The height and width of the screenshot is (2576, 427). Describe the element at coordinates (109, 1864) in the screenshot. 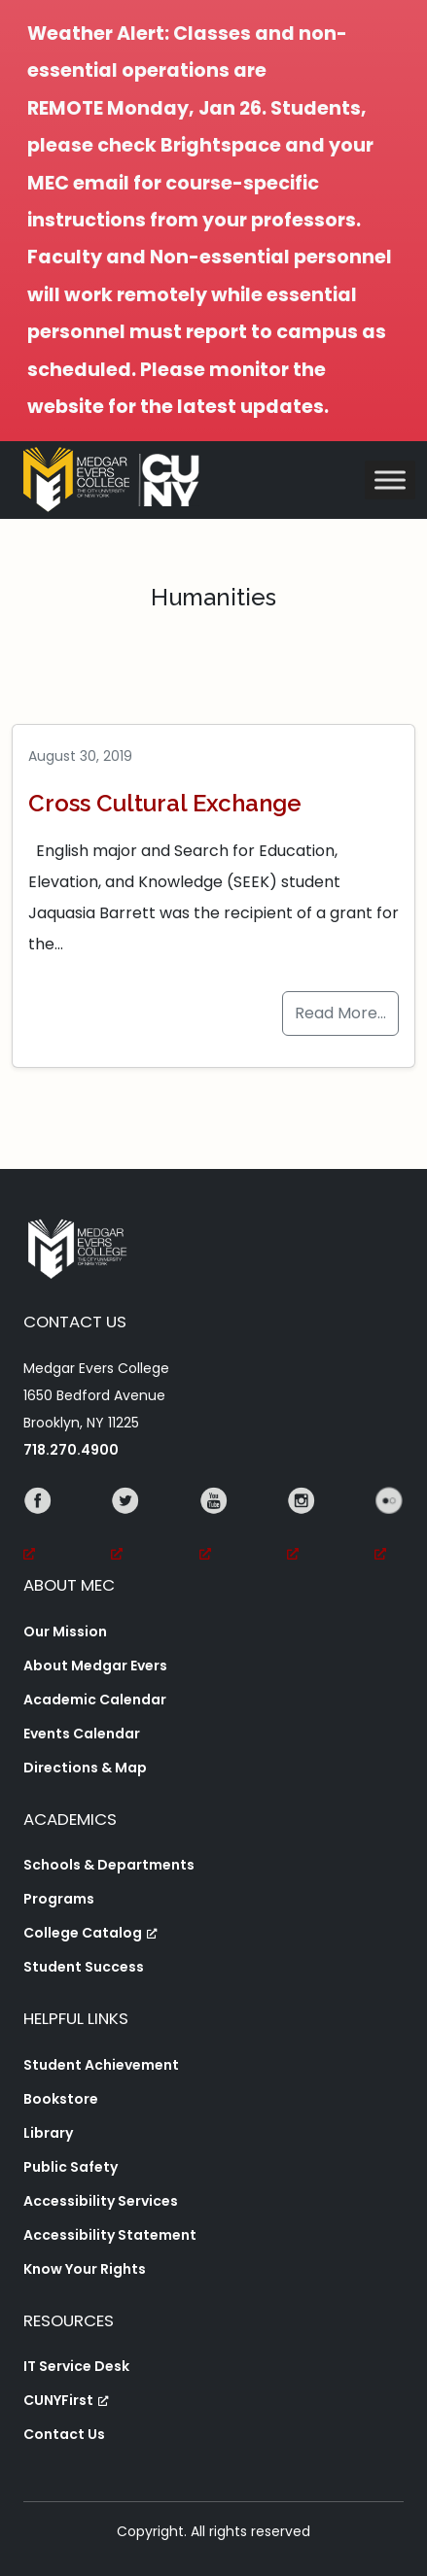

I see `Schools & Departments` at that location.